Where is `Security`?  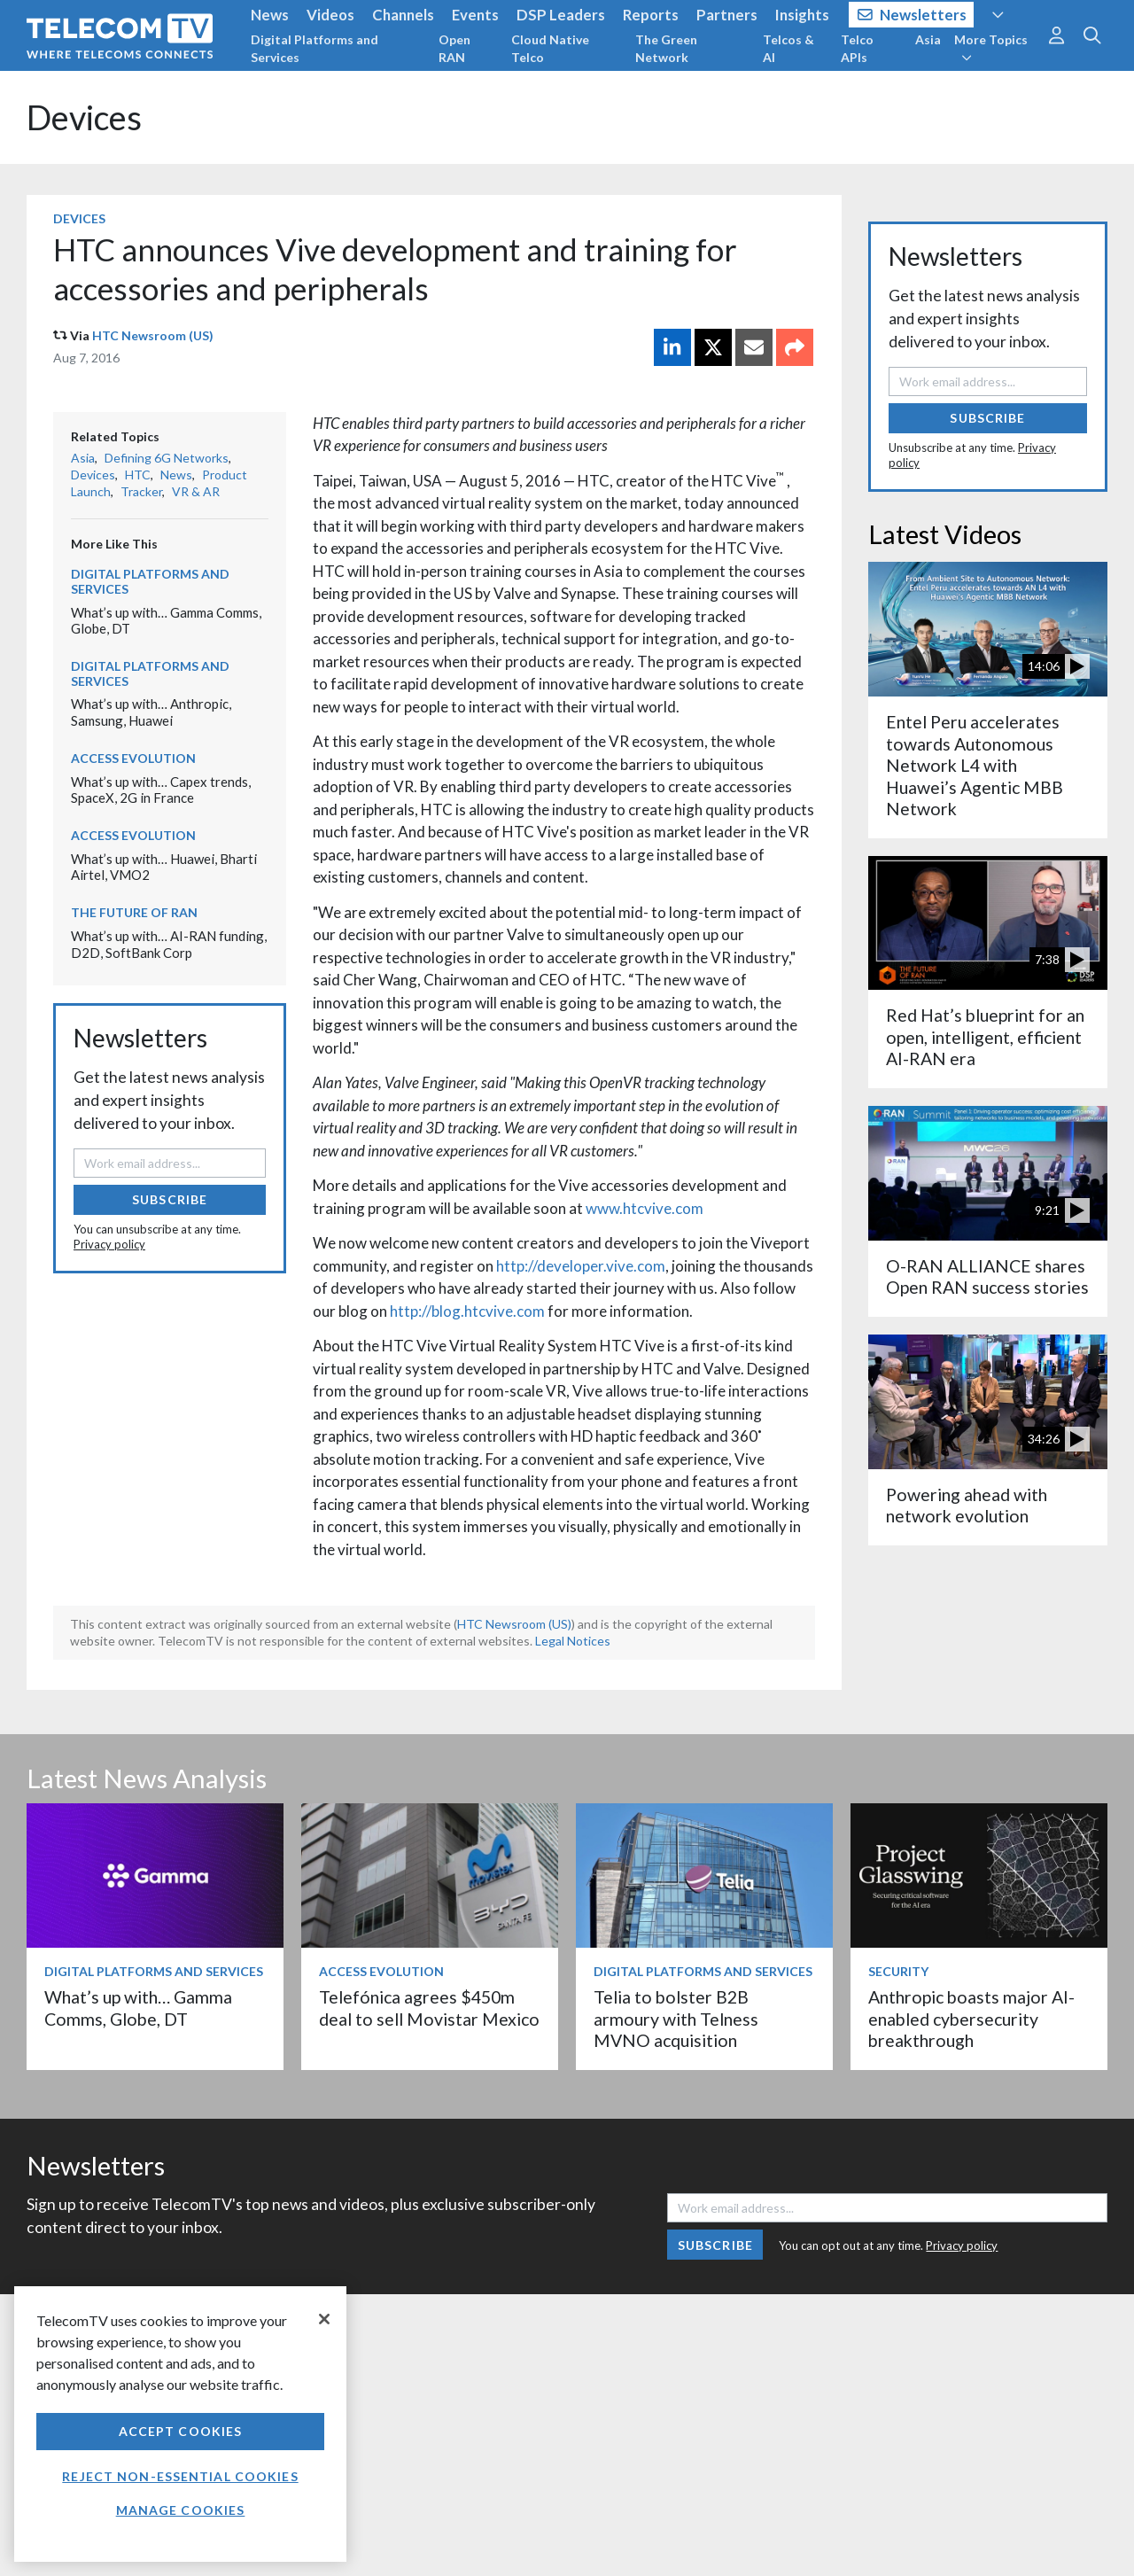 Security is located at coordinates (898, 1971).